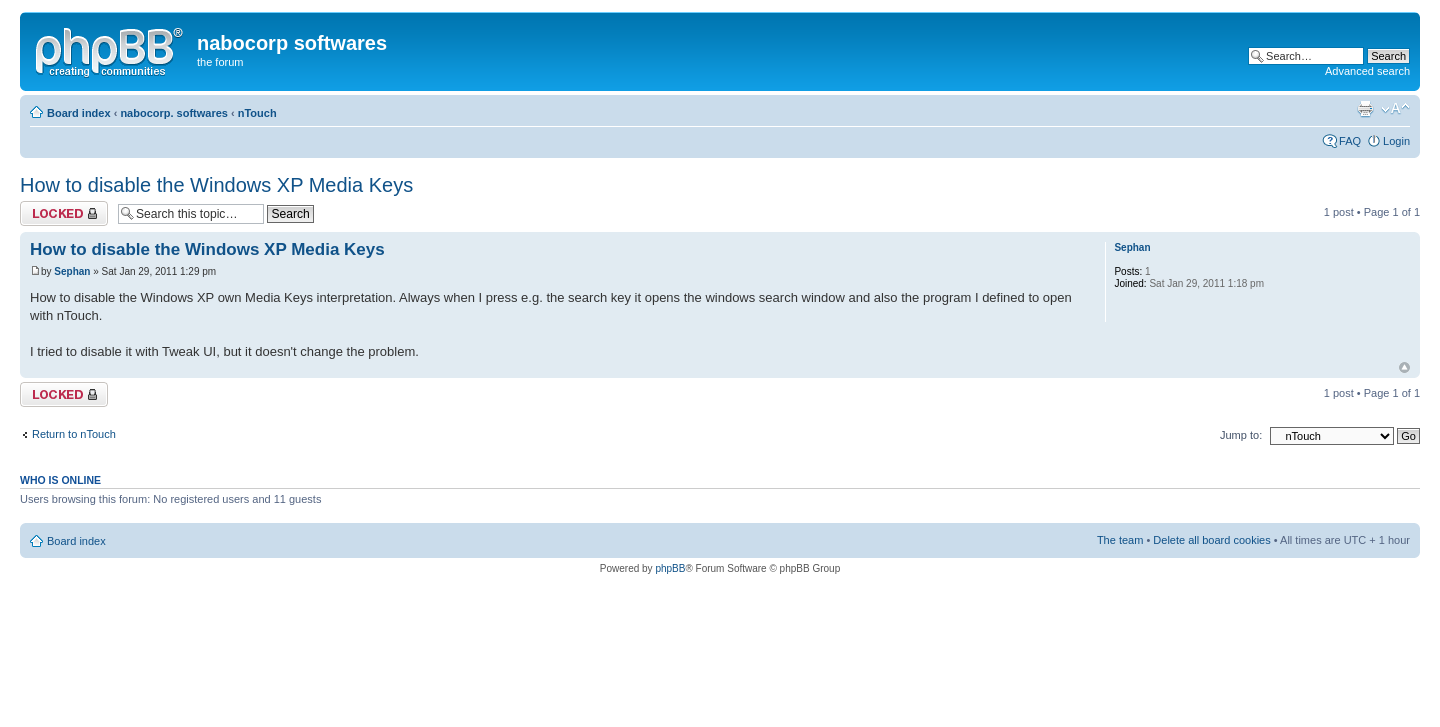  What do you see at coordinates (1396, 141) in the screenshot?
I see `Login` at bounding box center [1396, 141].